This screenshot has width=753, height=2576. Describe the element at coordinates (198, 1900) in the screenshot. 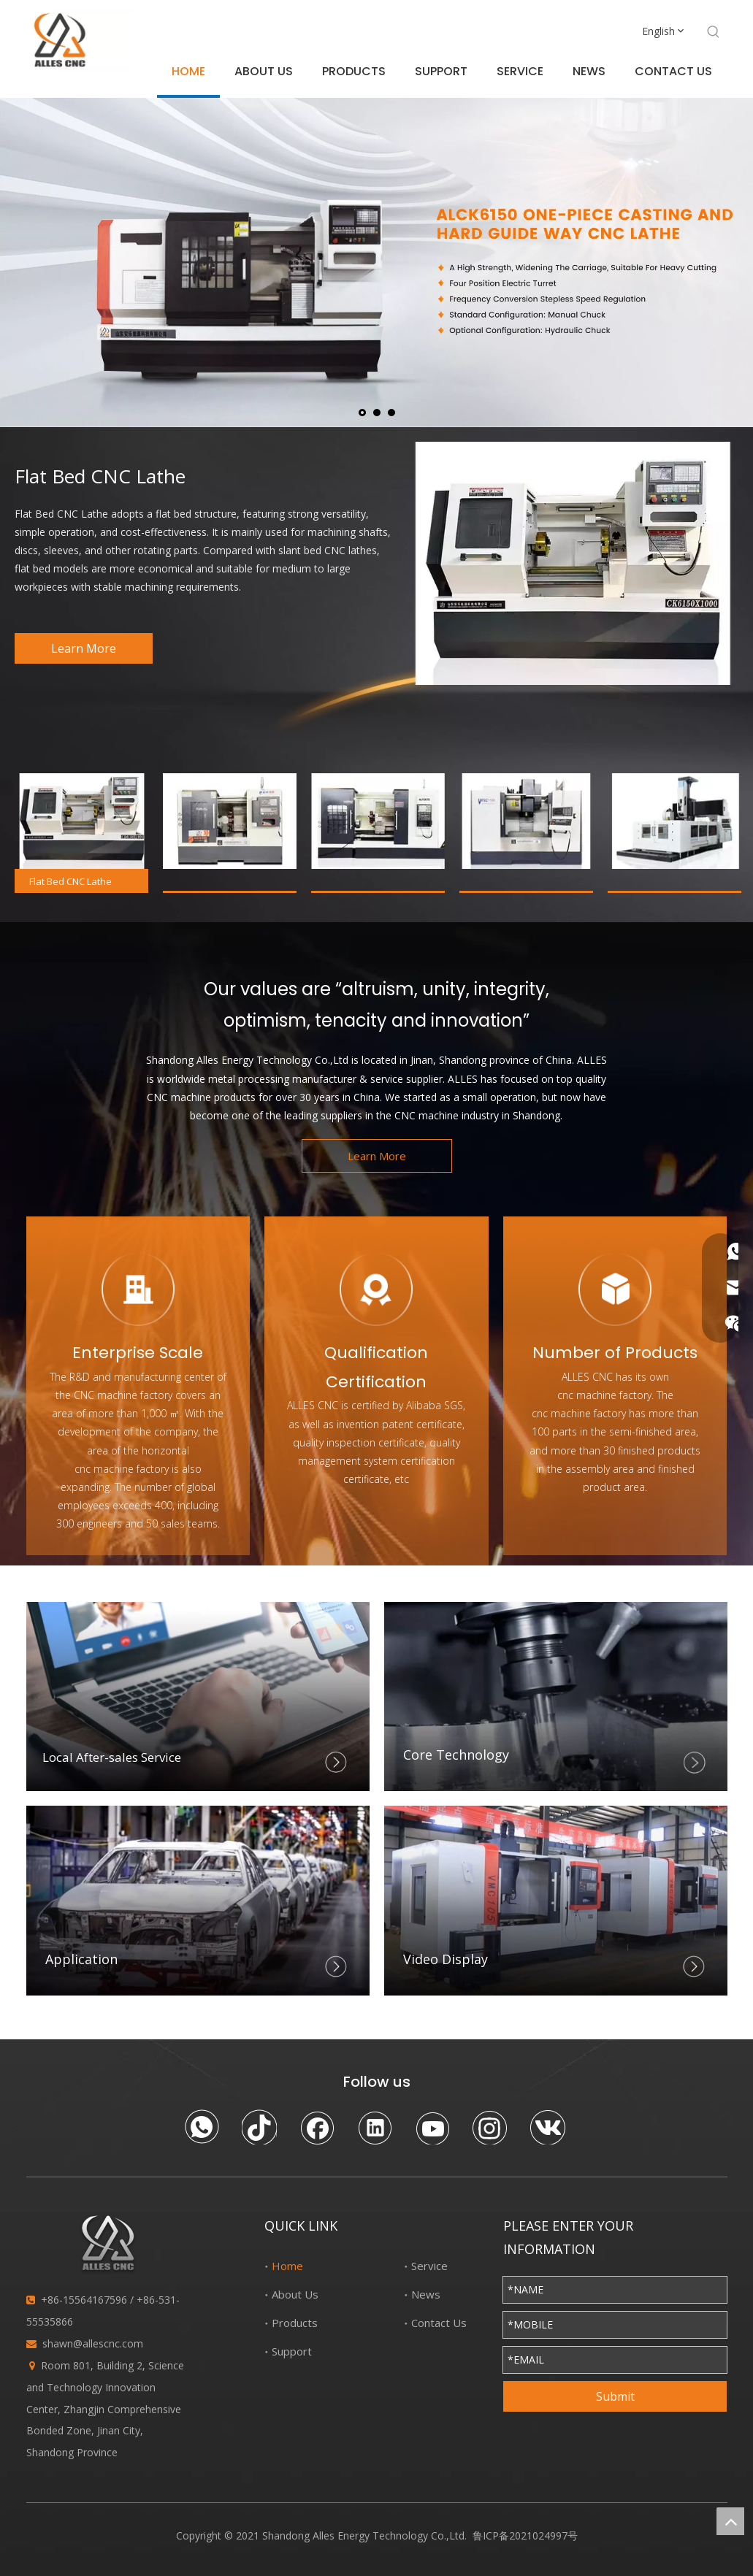

I see `[Application]` at that location.